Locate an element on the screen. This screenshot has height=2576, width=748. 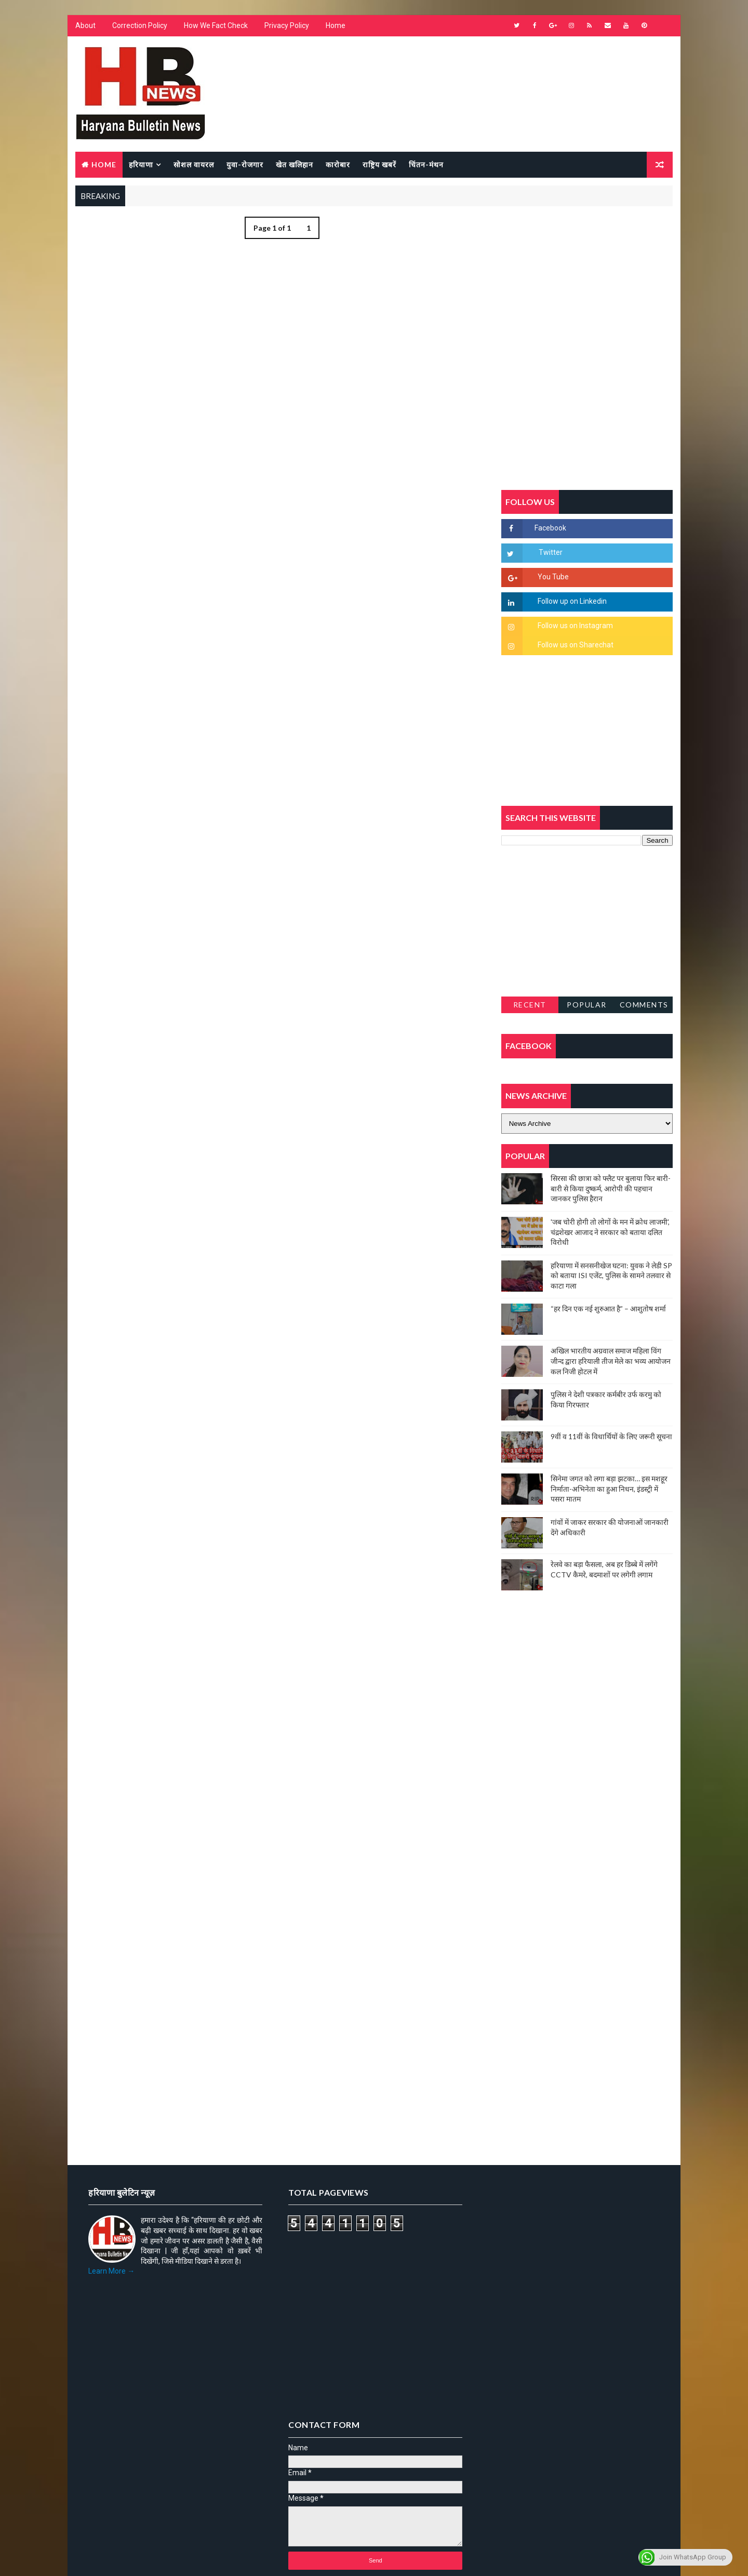
Recent is located at coordinates (529, 1005).